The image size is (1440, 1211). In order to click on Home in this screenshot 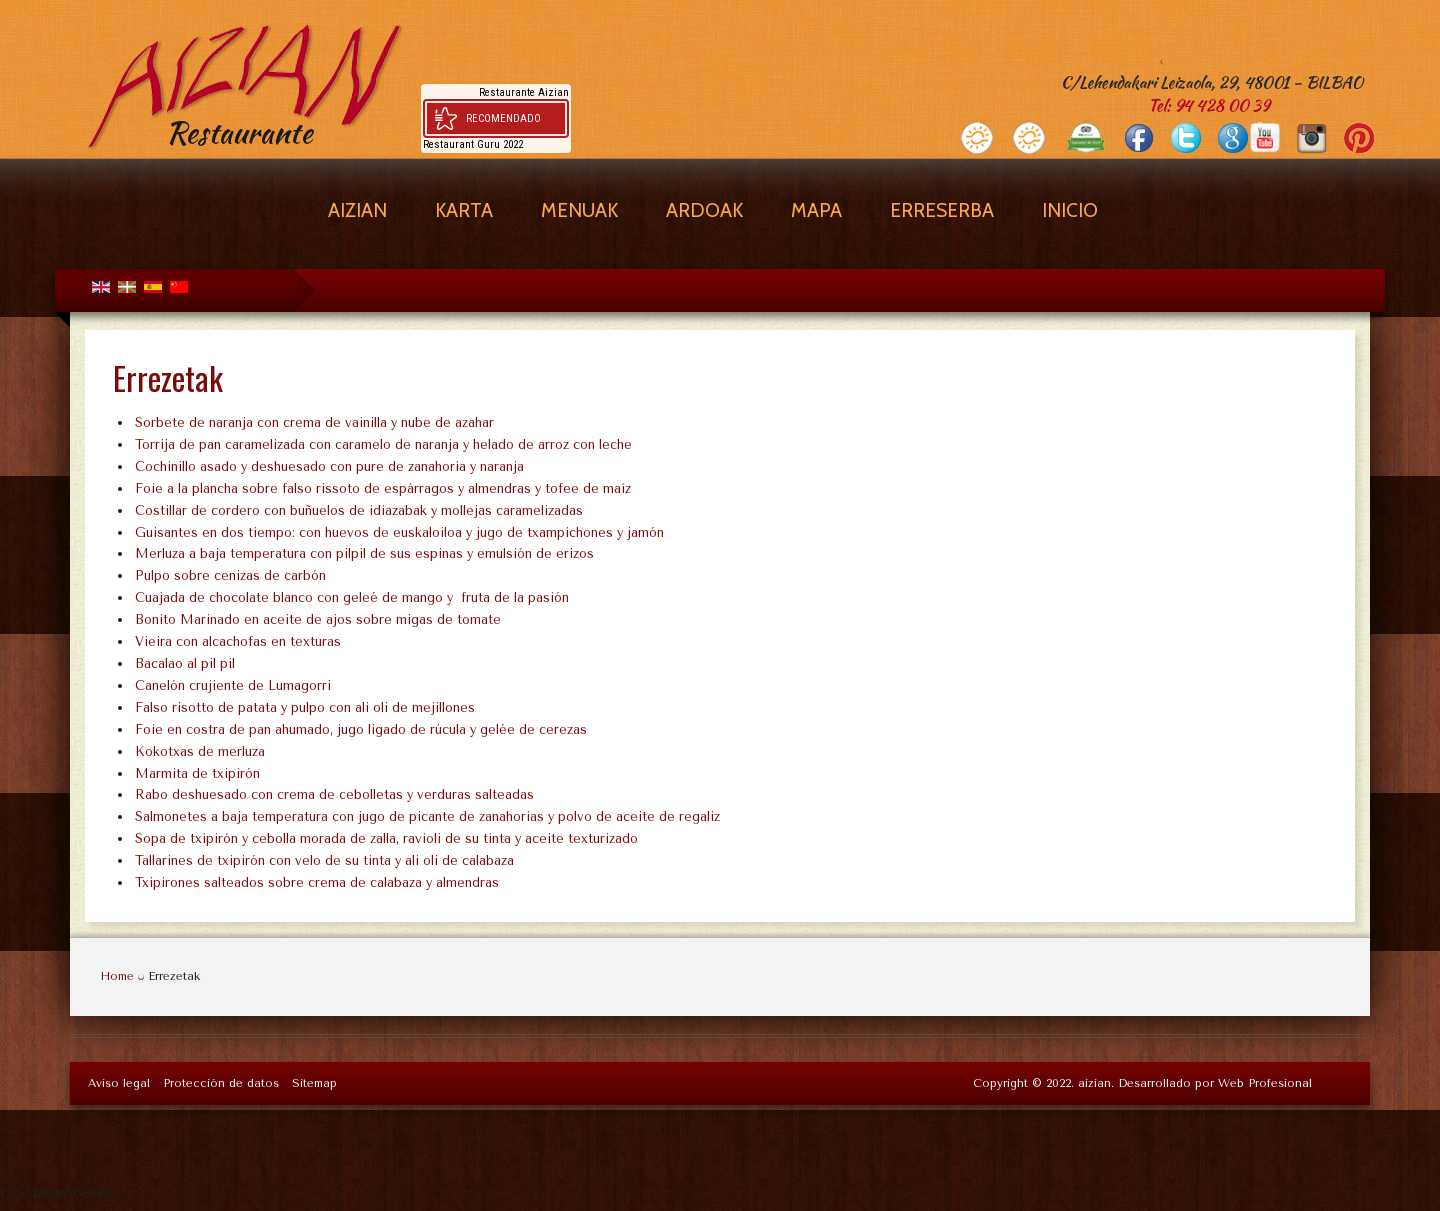, I will do `click(117, 976)`.